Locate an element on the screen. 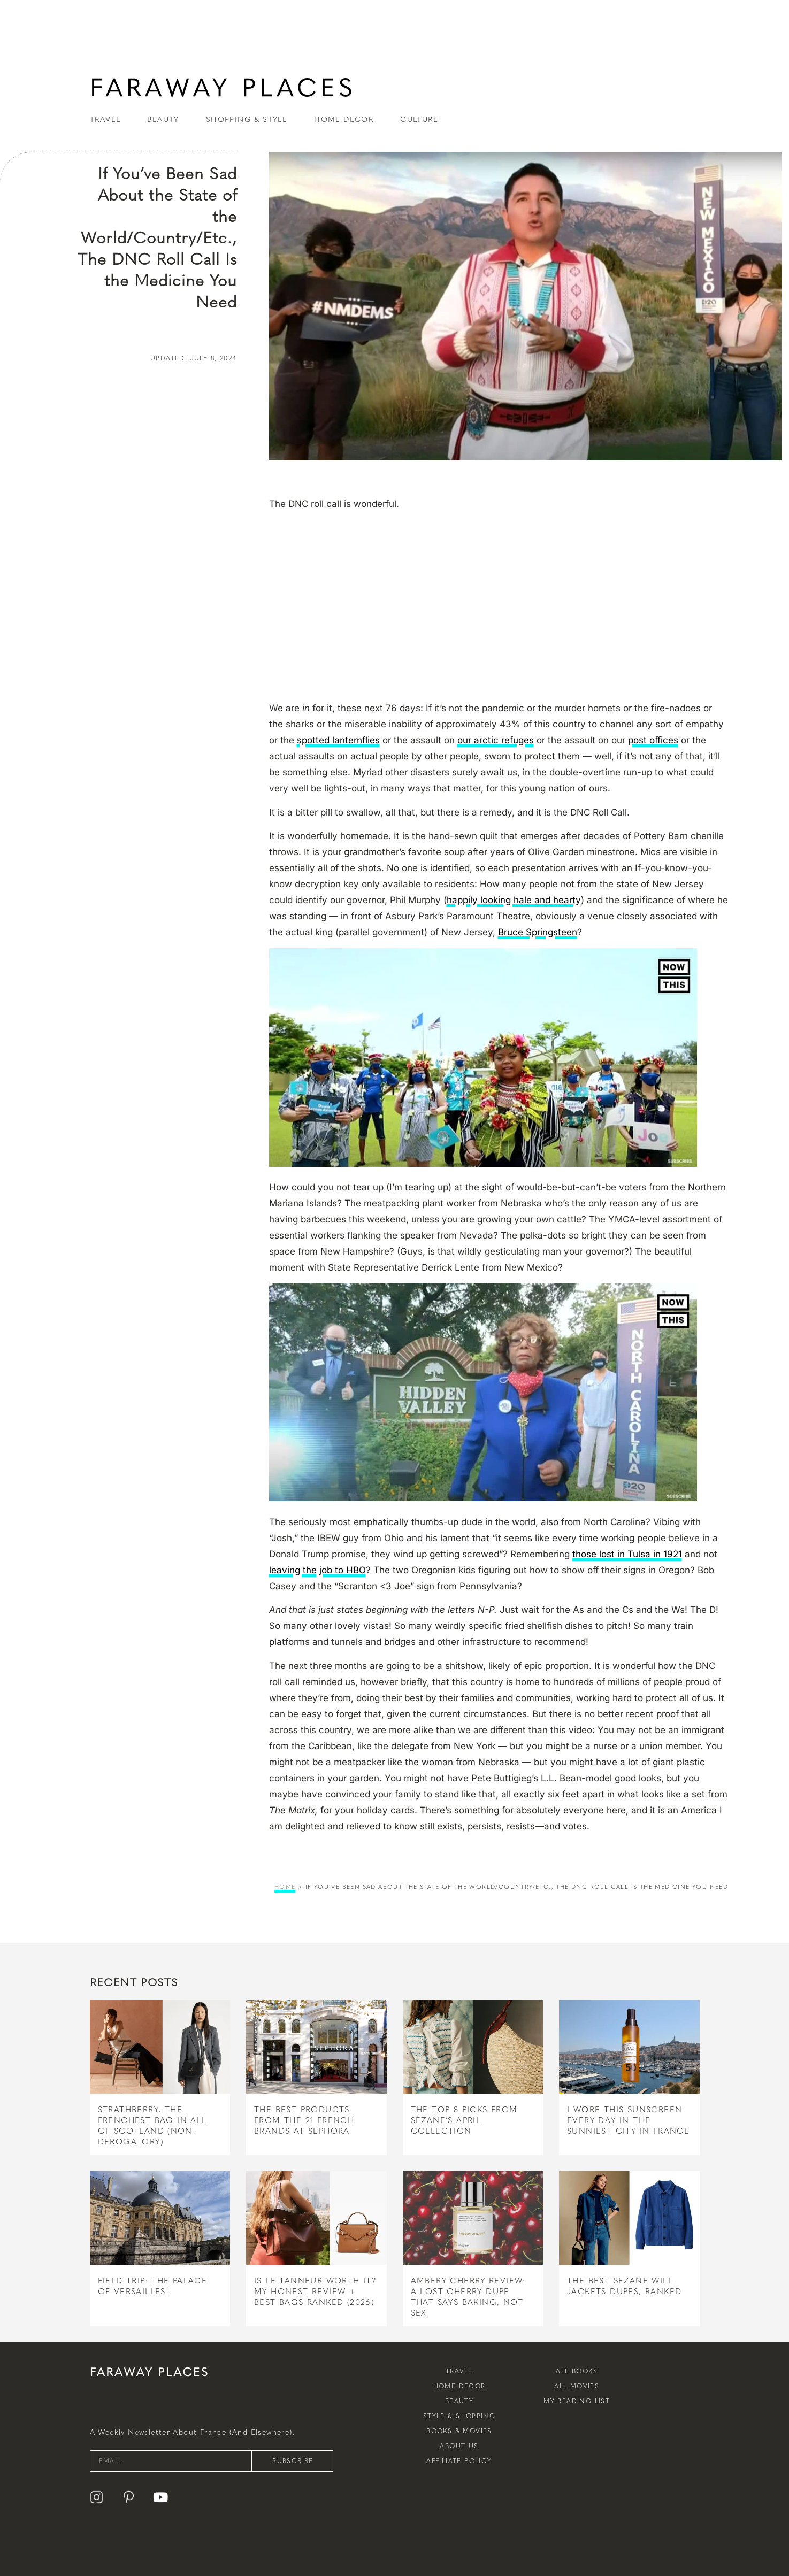 The image size is (789, 2576). I Wore This Sunscreen Every Day in the Sunniest City in France is located at coordinates (628, 2120).